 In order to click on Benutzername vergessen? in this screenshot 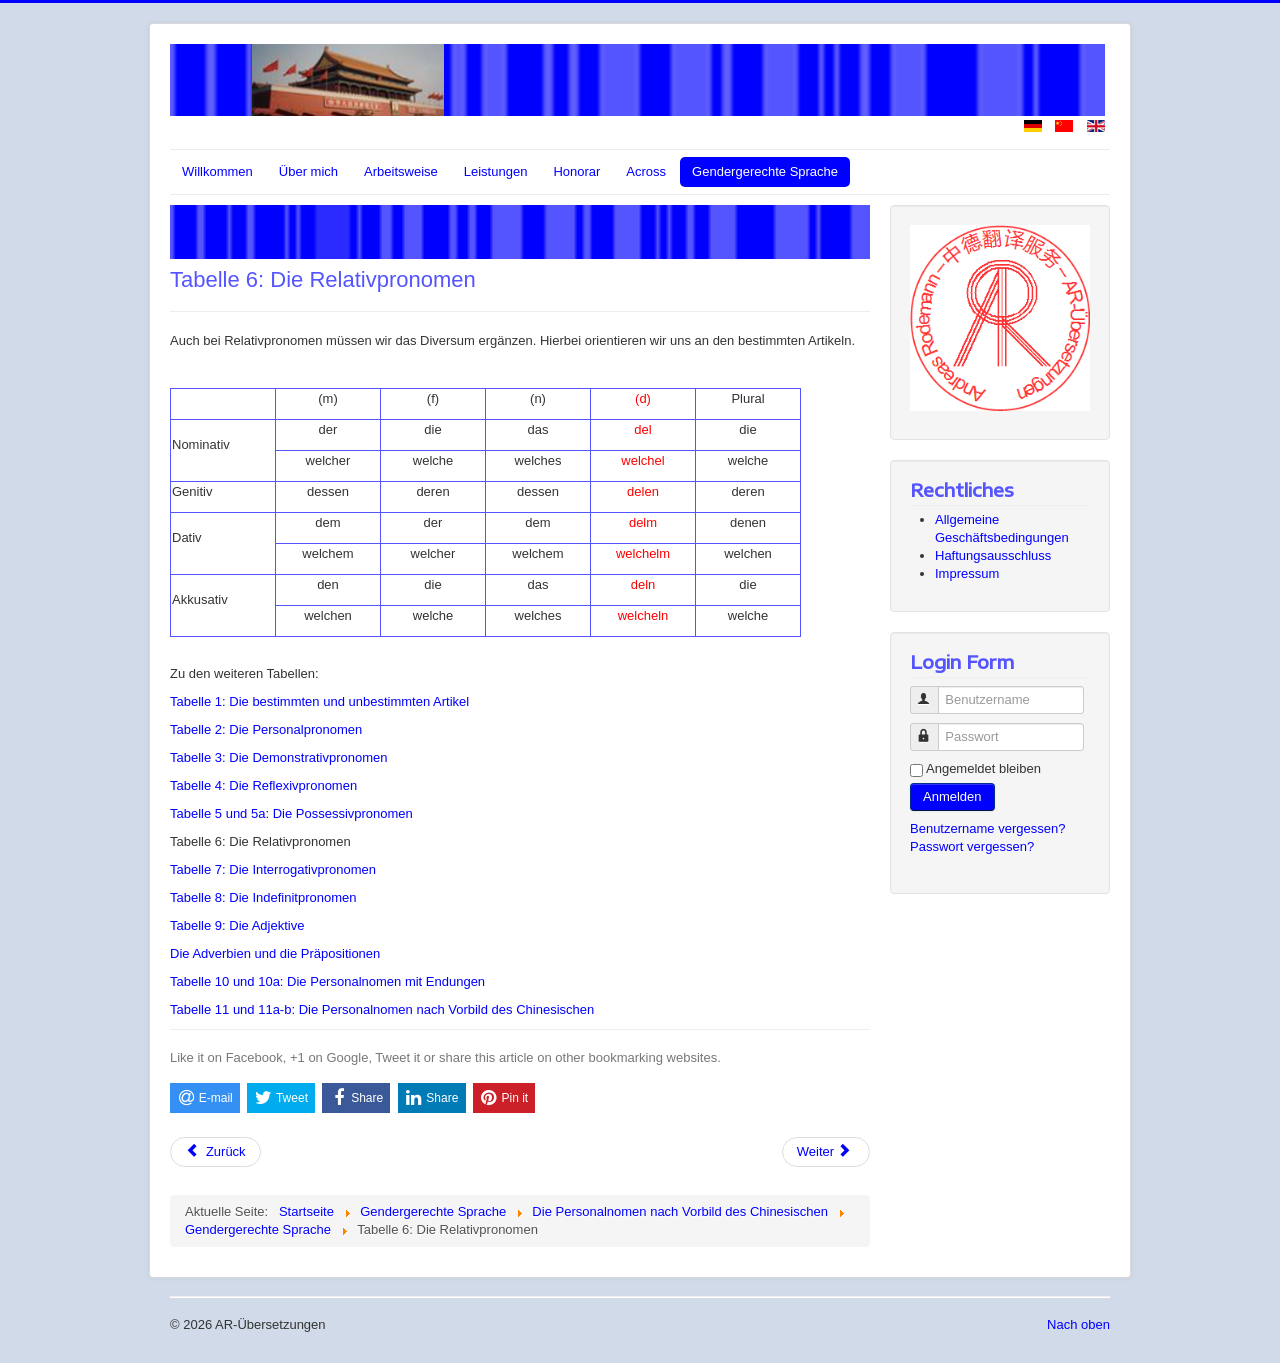, I will do `click(987, 828)`.